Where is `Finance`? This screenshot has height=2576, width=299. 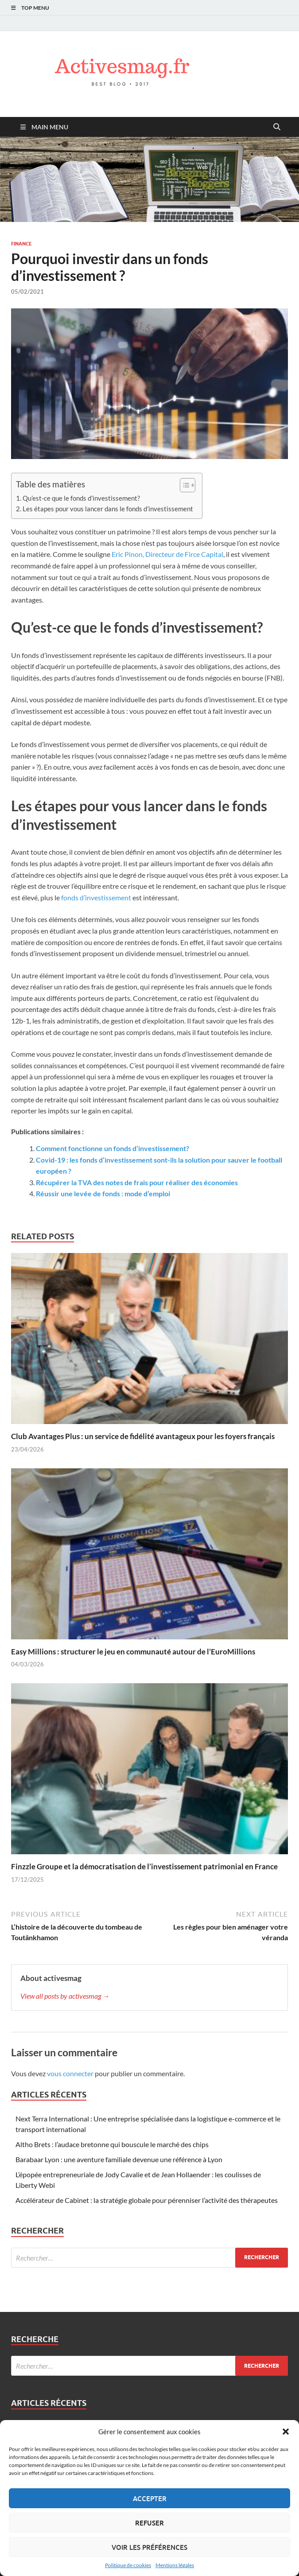
Finance is located at coordinates (21, 244).